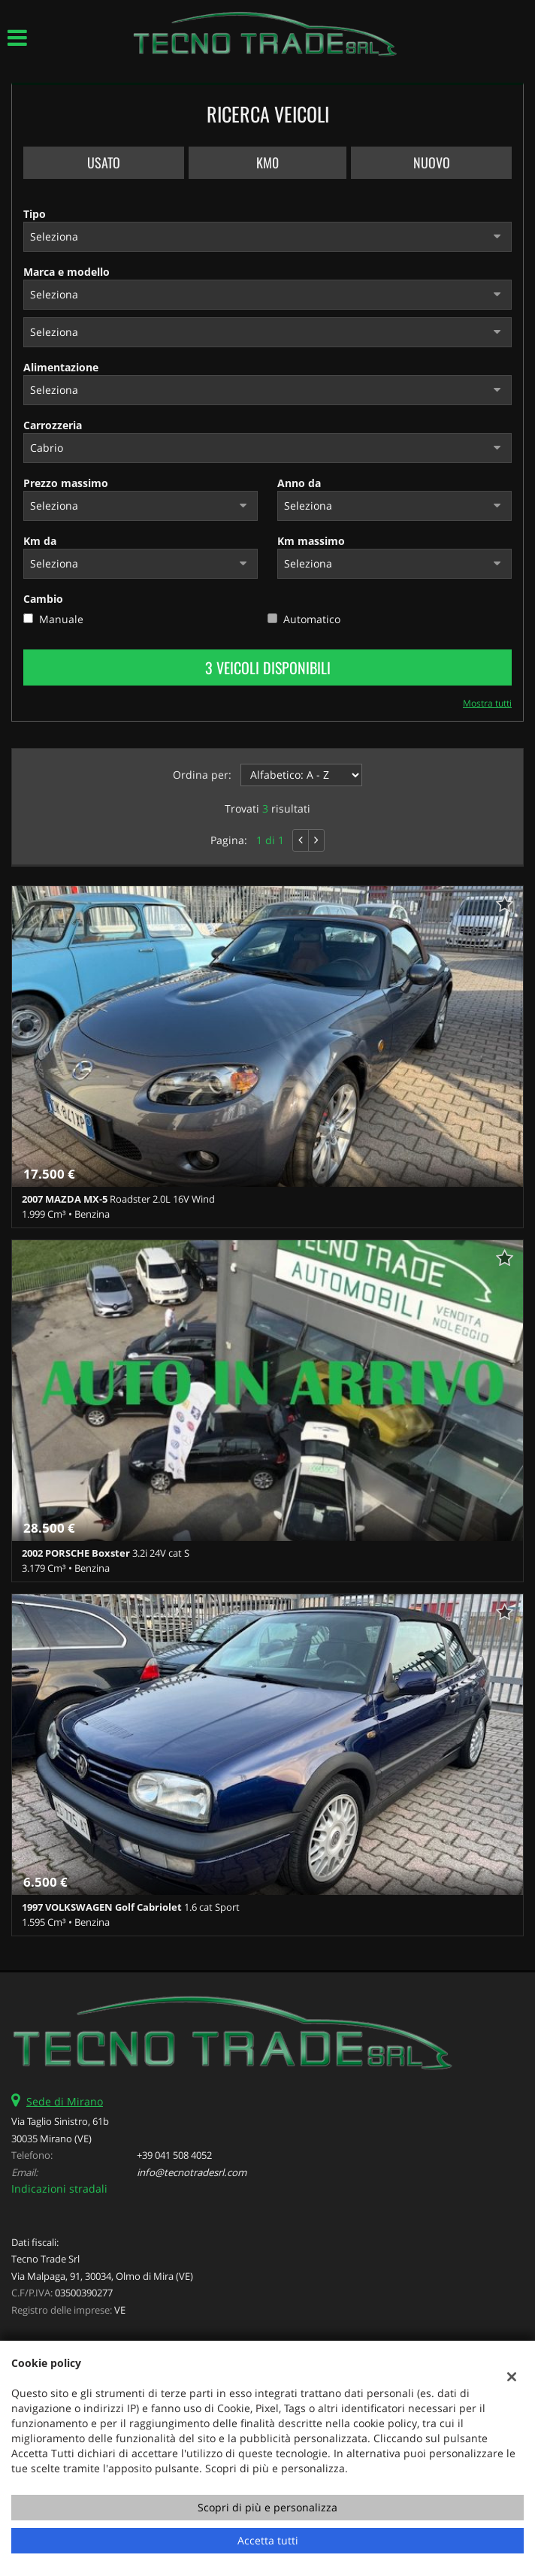  What do you see at coordinates (311, 619) in the screenshot?
I see `Automatico` at bounding box center [311, 619].